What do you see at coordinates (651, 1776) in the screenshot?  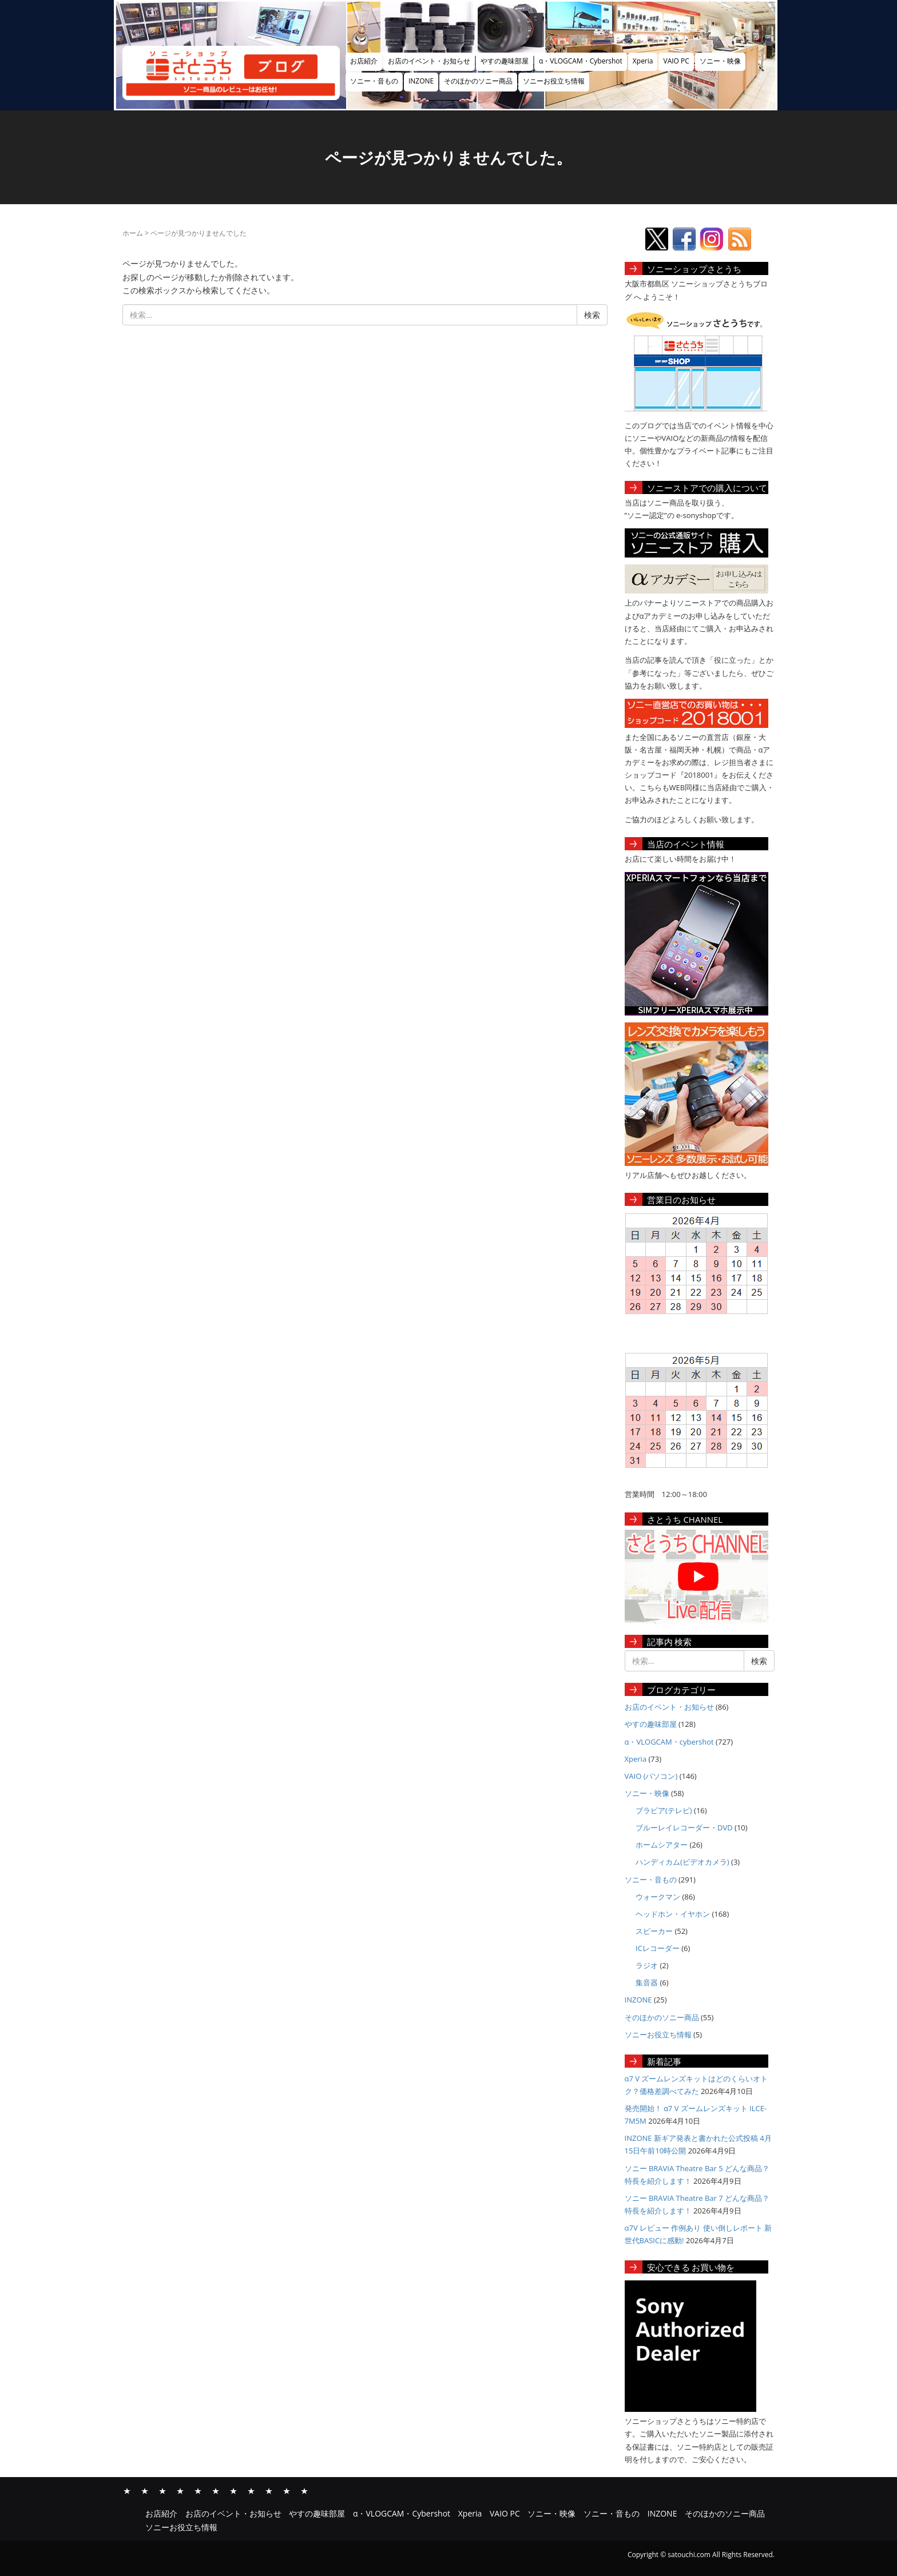 I see `VAIO (パソコン)` at bounding box center [651, 1776].